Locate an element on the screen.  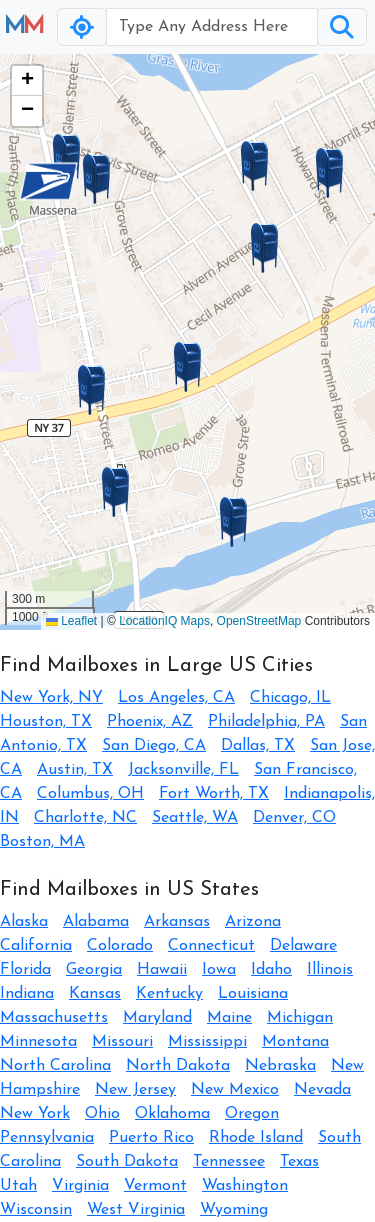
OpenStreetMap is located at coordinates (259, 621).